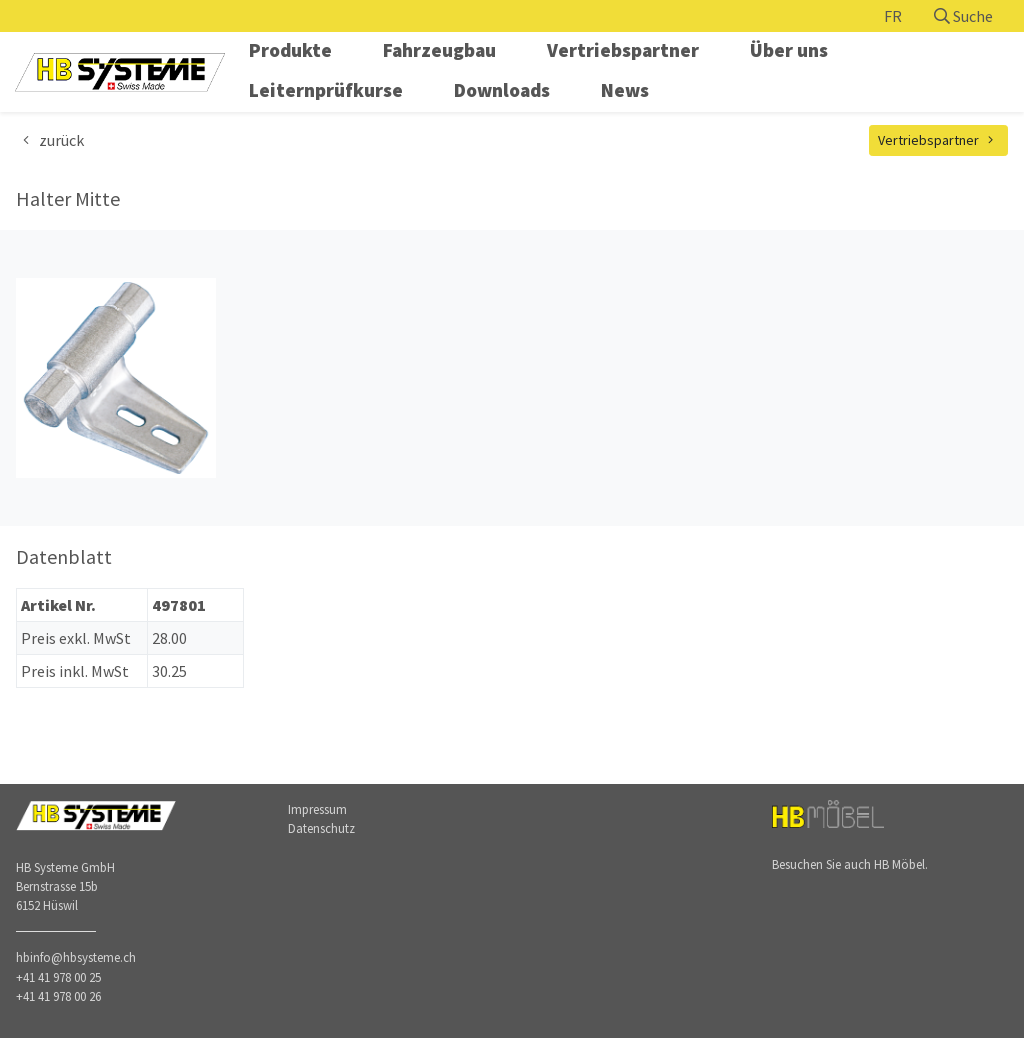 The image size is (1024, 1038). What do you see at coordinates (326, 90) in the screenshot?
I see `Leiternprüfkurse` at bounding box center [326, 90].